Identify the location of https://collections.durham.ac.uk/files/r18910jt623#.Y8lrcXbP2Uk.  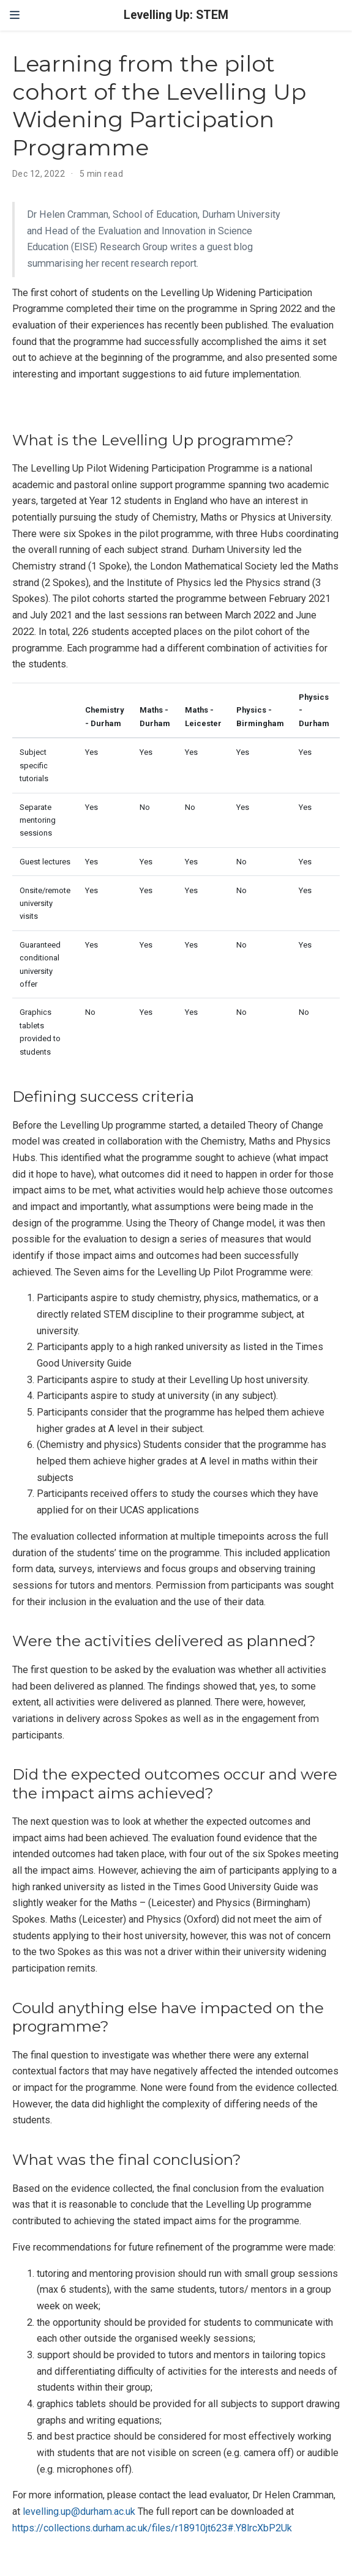
(152, 2528).